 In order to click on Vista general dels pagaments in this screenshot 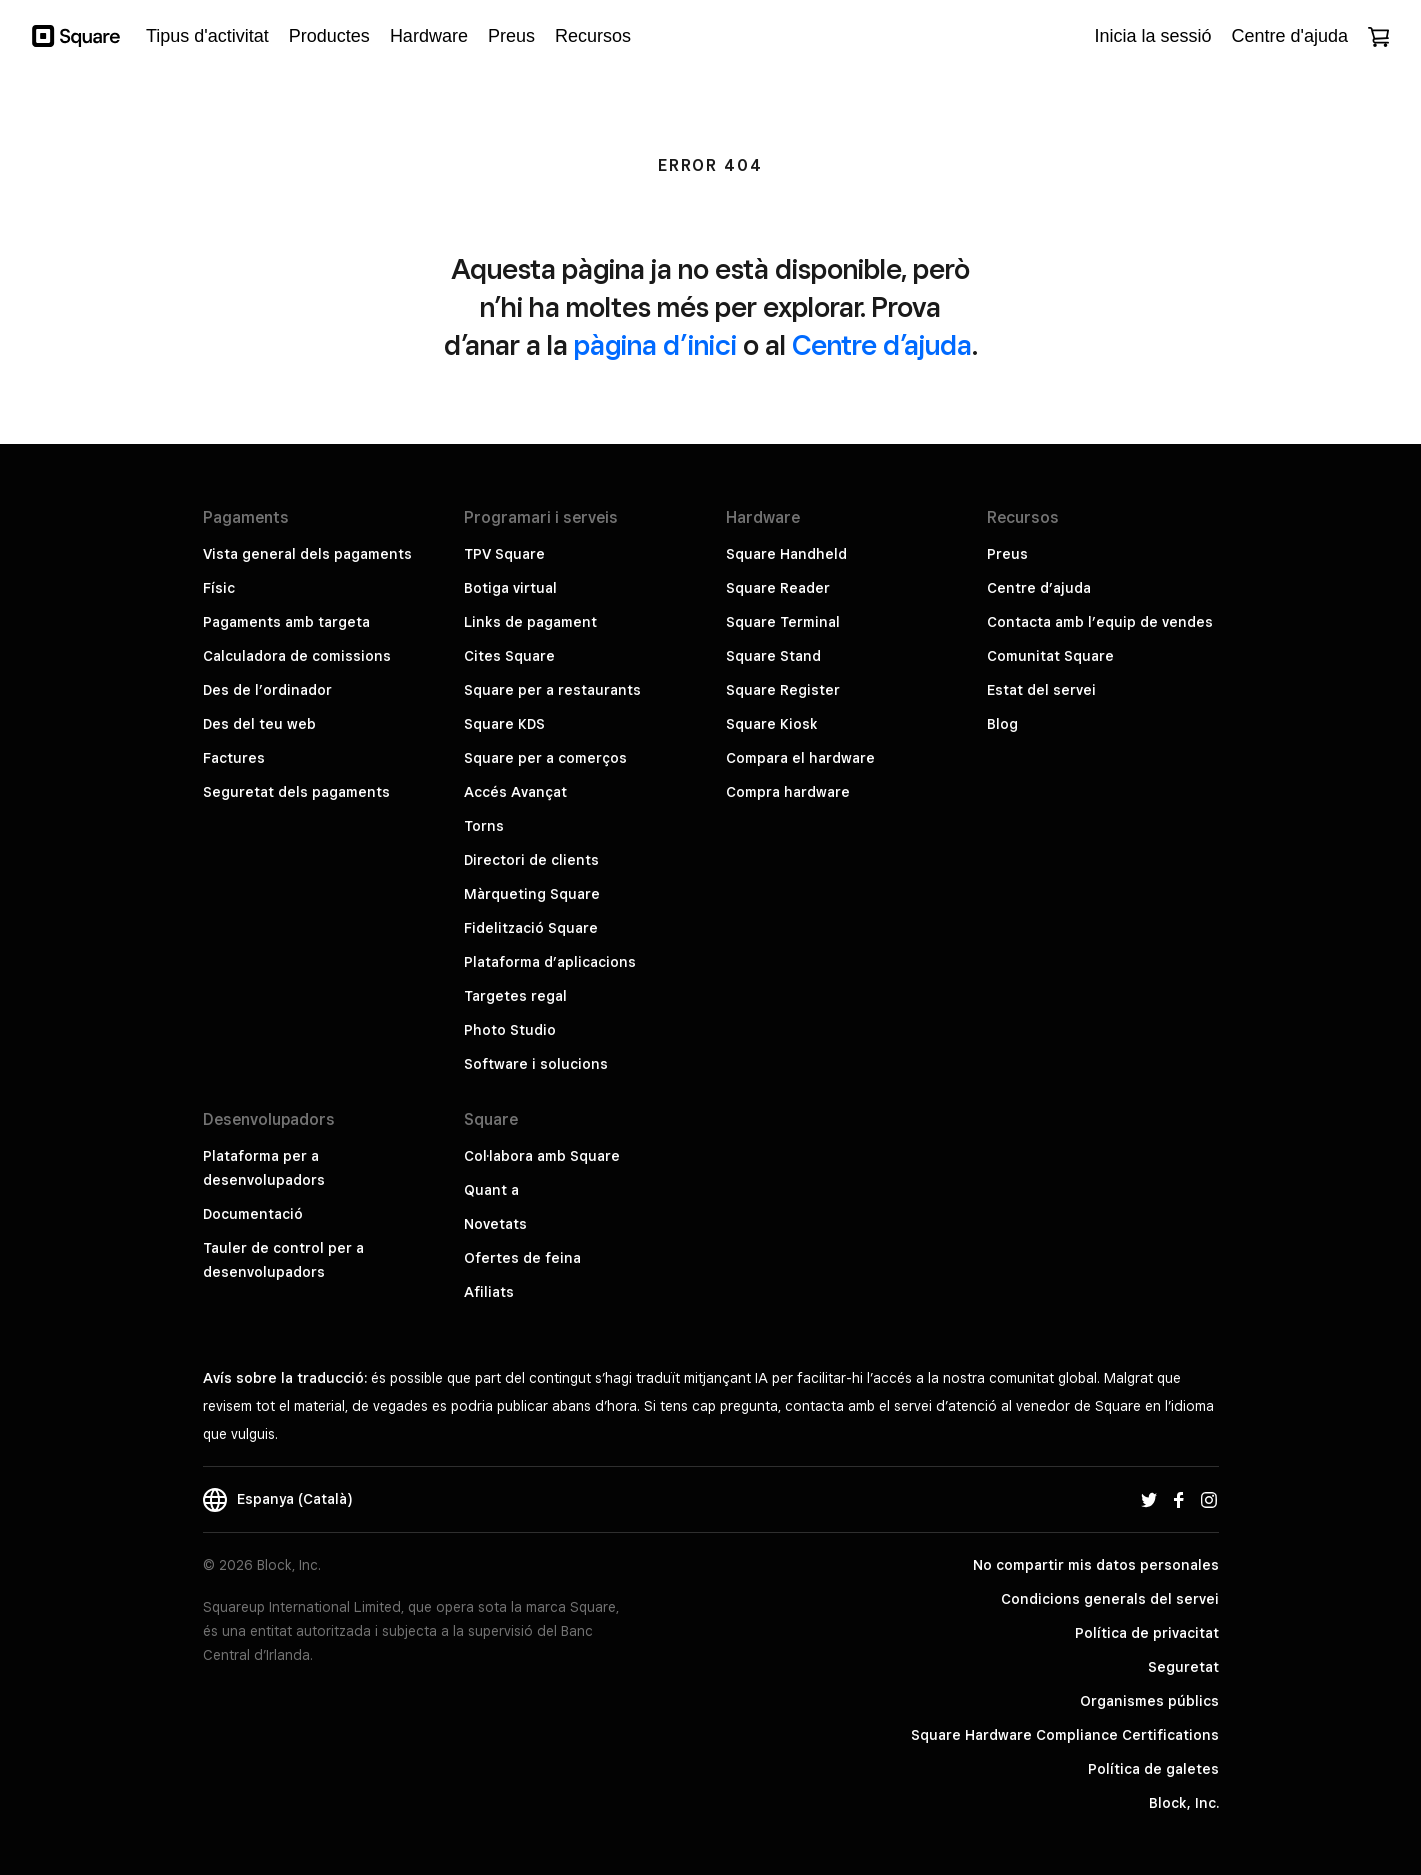, I will do `click(307, 554)`.